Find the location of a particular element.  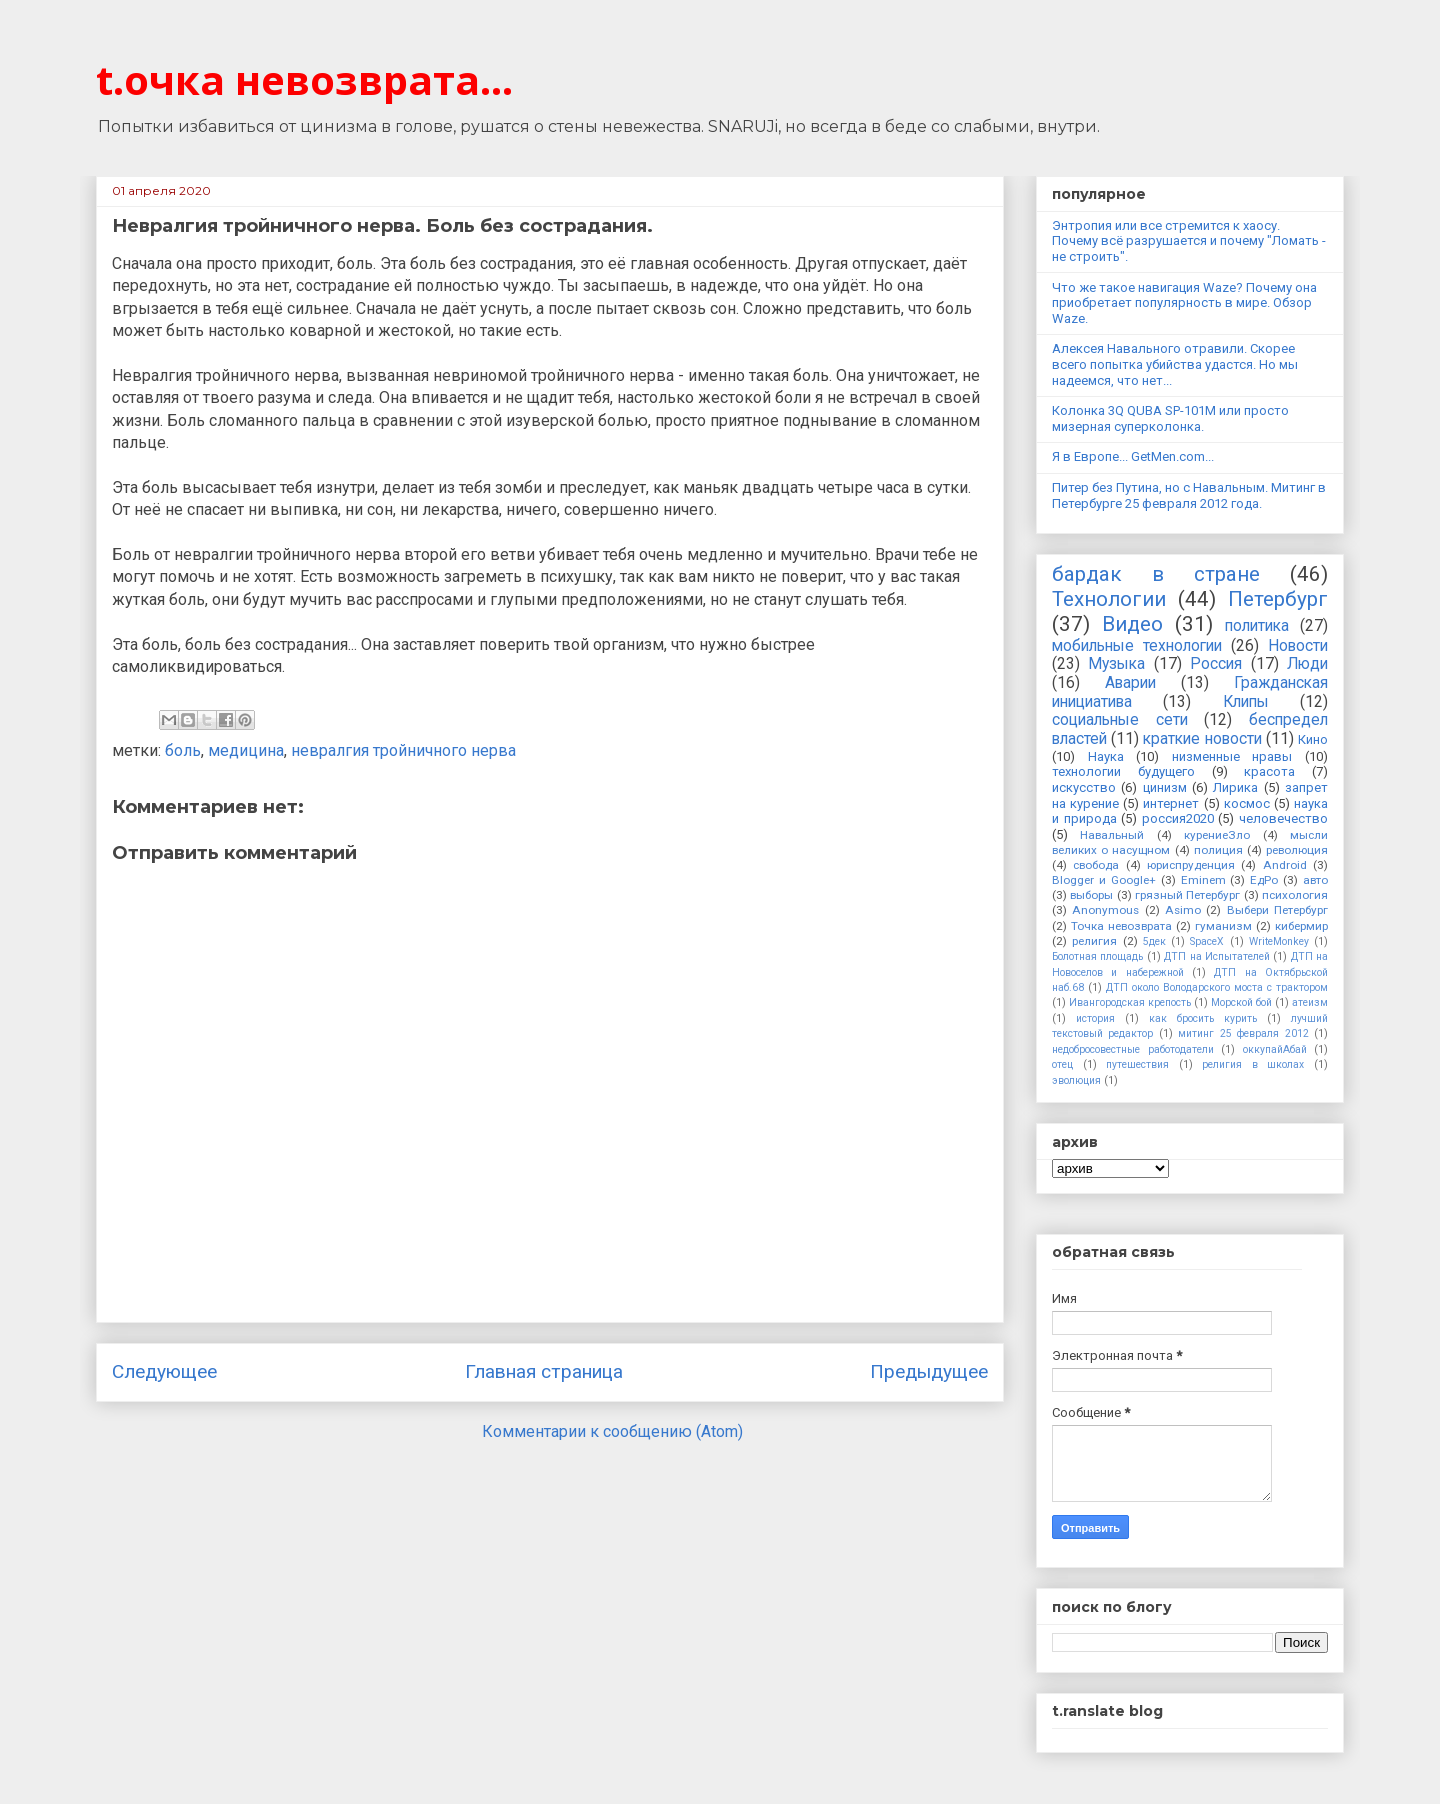

митинг 25 февраля 2012 is located at coordinates (1243, 1033).